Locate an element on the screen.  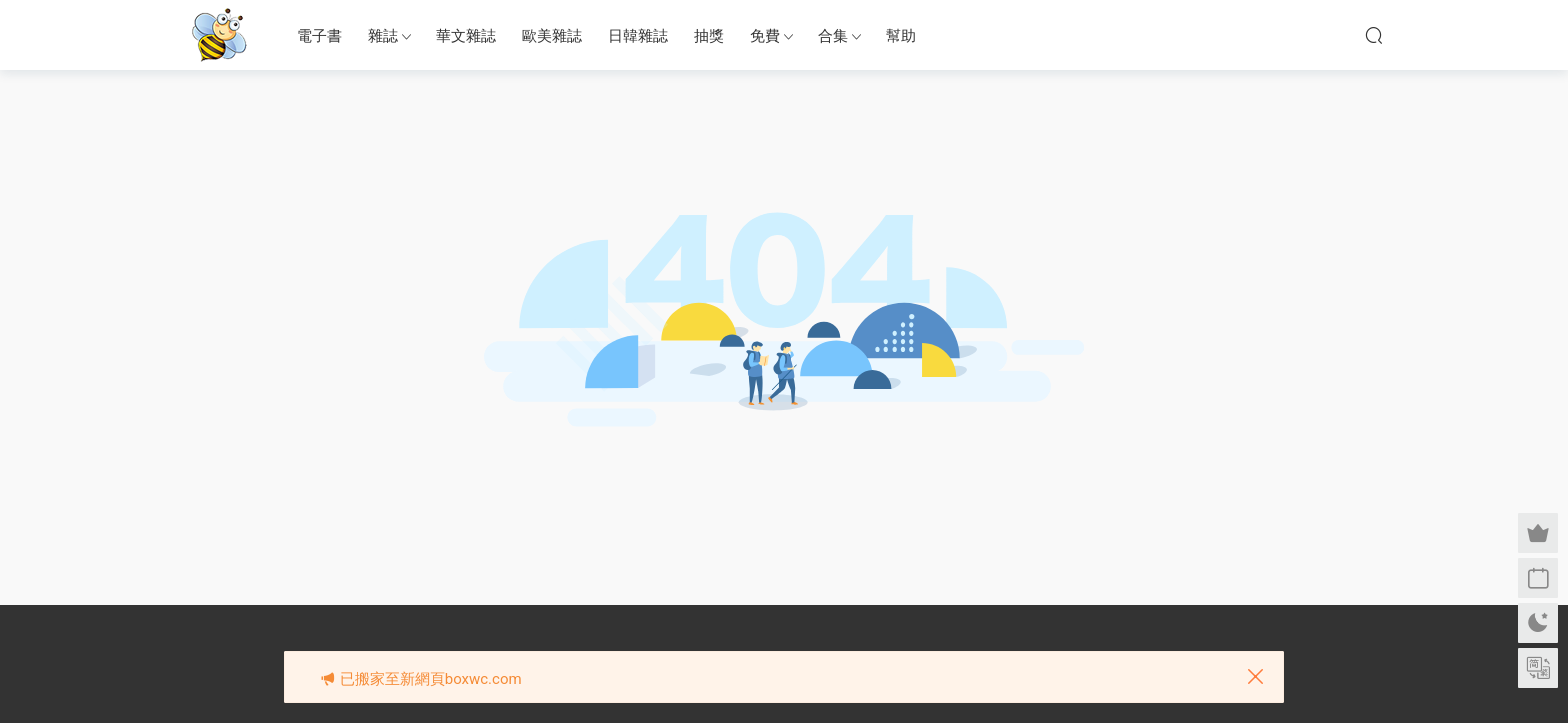
電子書 is located at coordinates (319, 36).